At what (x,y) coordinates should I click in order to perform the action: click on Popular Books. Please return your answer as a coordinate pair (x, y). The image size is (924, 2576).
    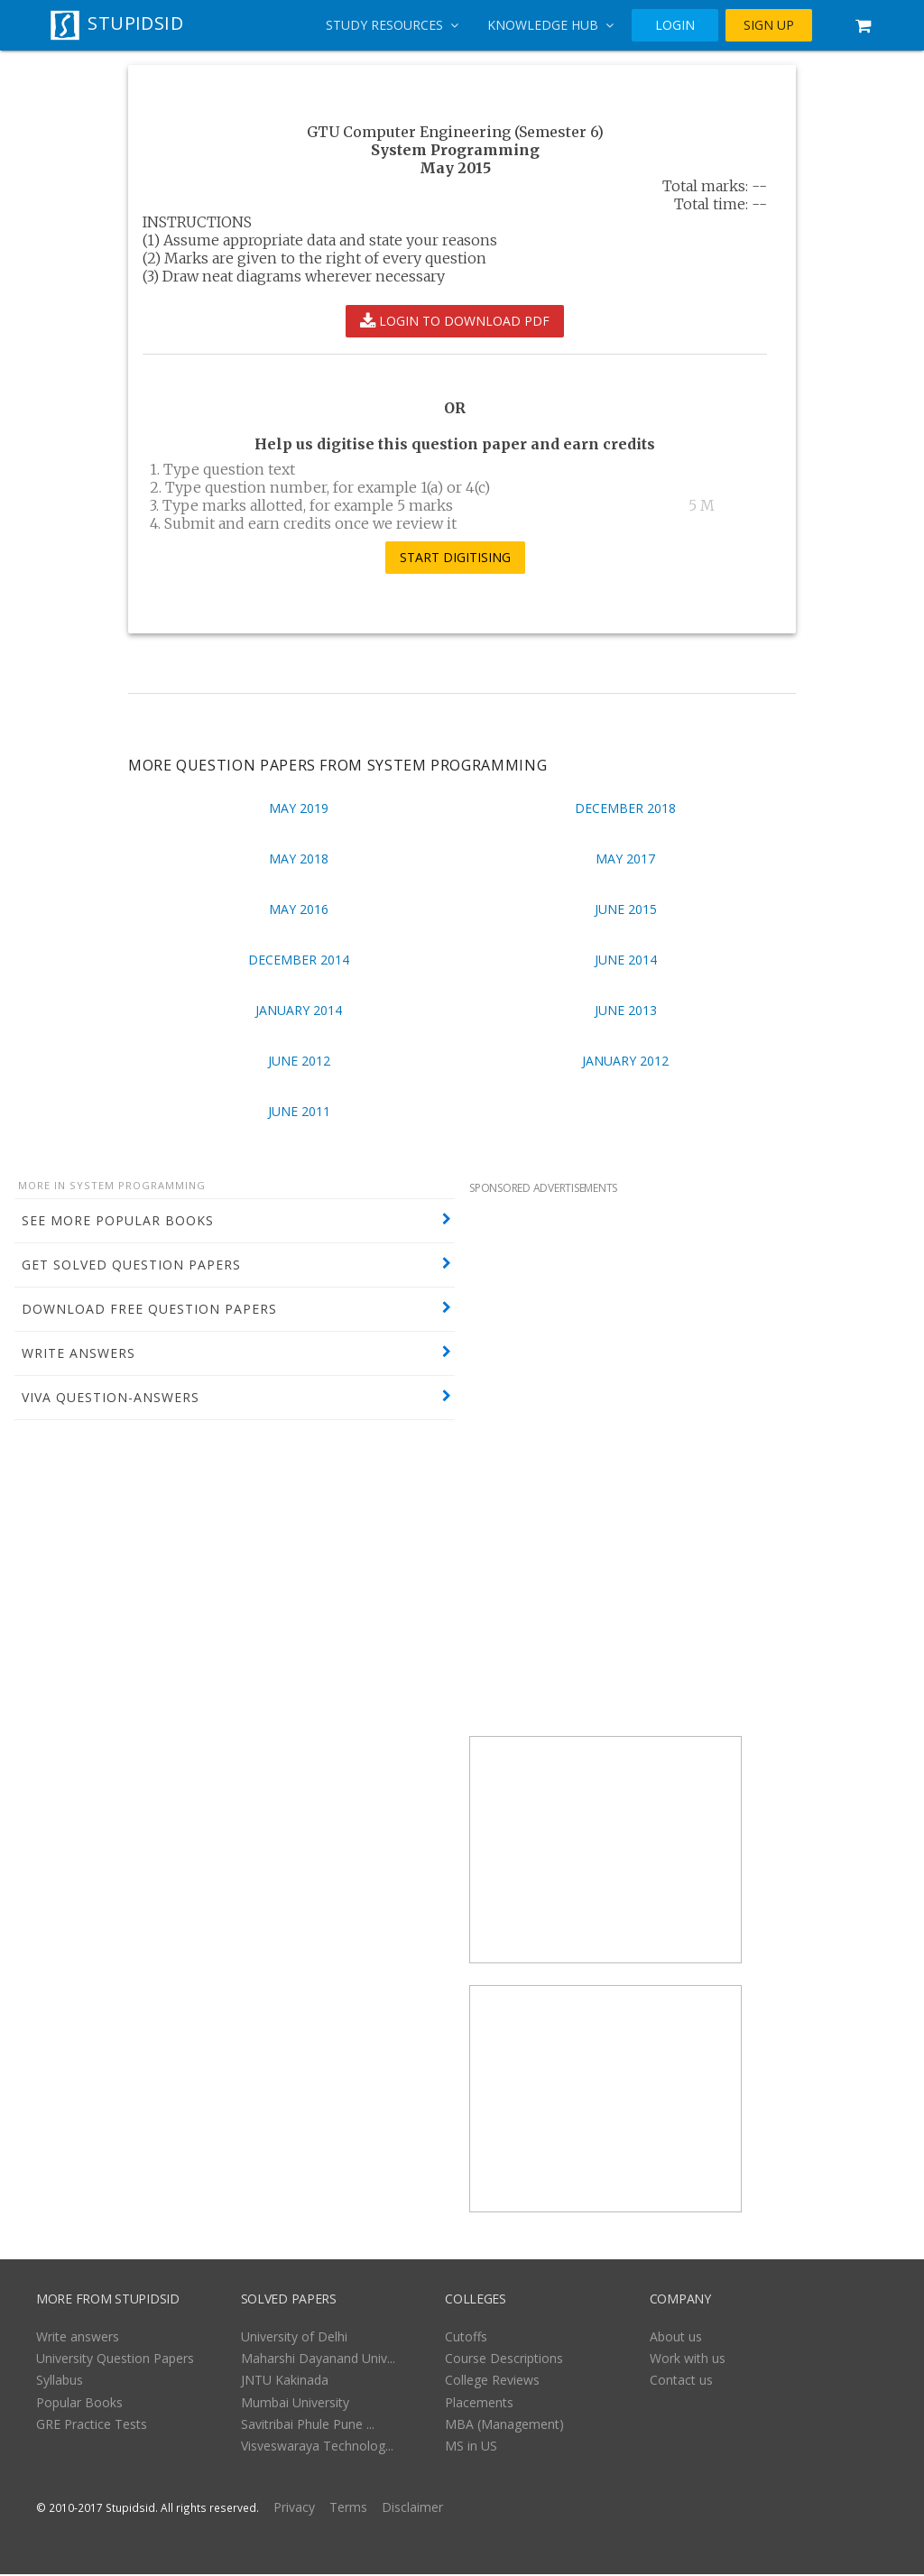
    Looking at the image, I should click on (79, 2404).